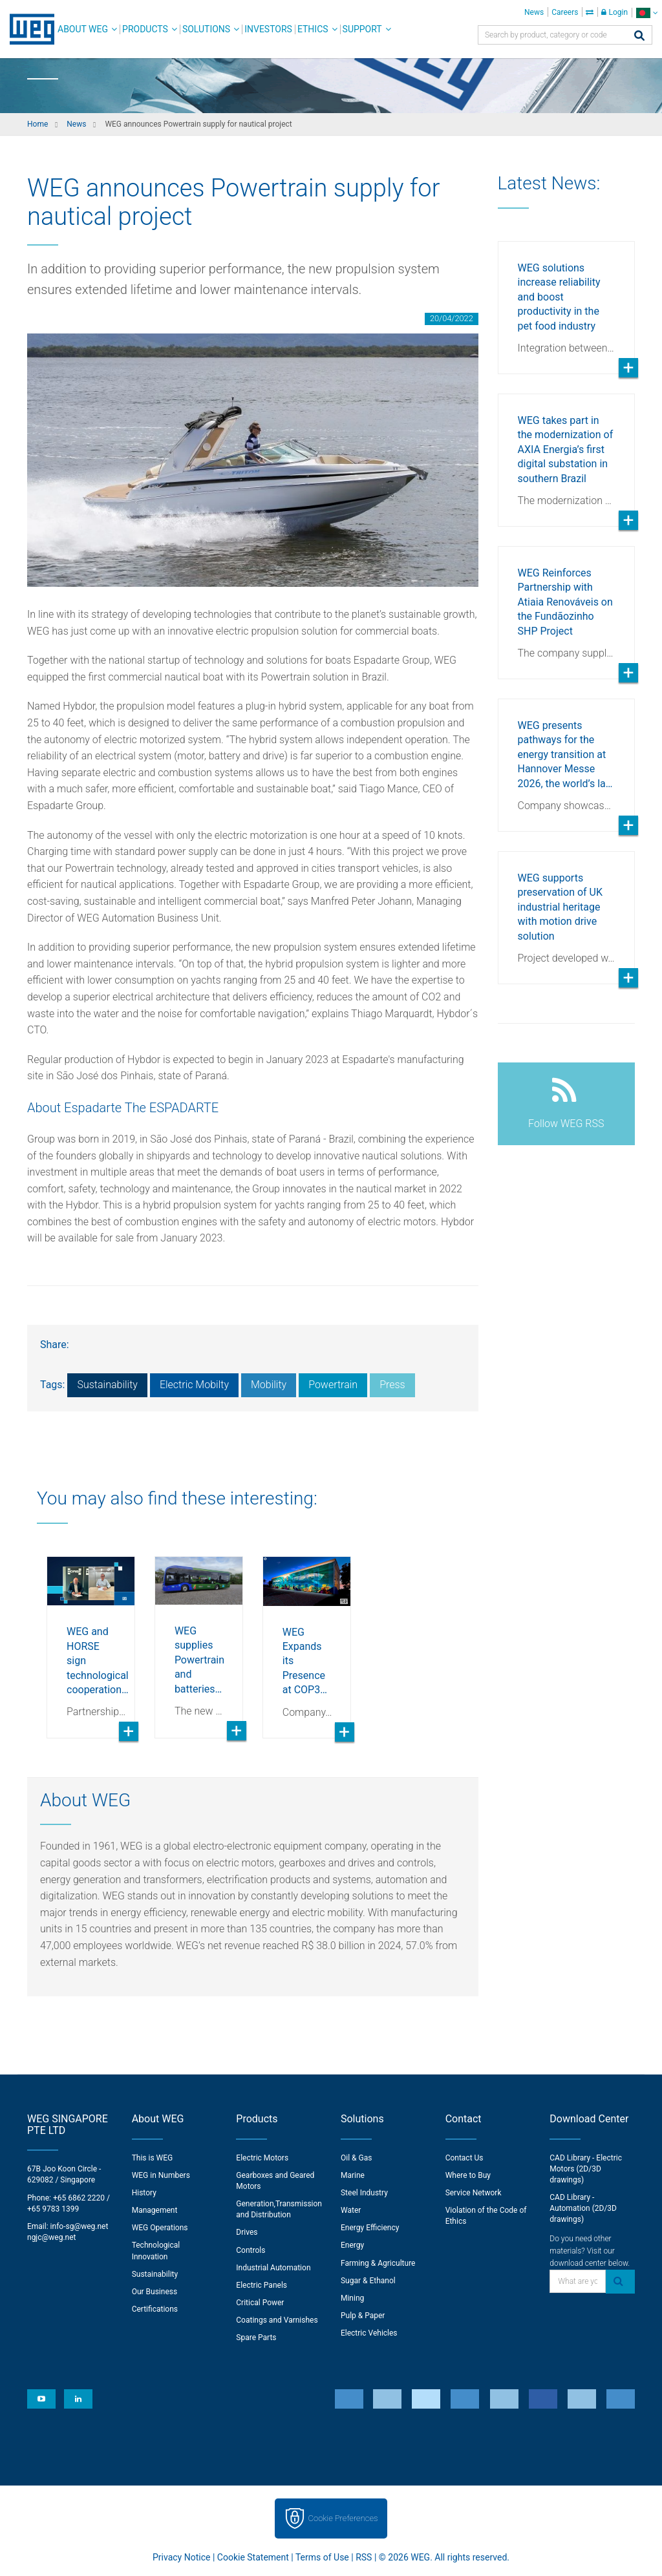 The width and height of the screenshot is (662, 2576). Describe the element at coordinates (273, 2267) in the screenshot. I see `Industrial Automation` at that location.